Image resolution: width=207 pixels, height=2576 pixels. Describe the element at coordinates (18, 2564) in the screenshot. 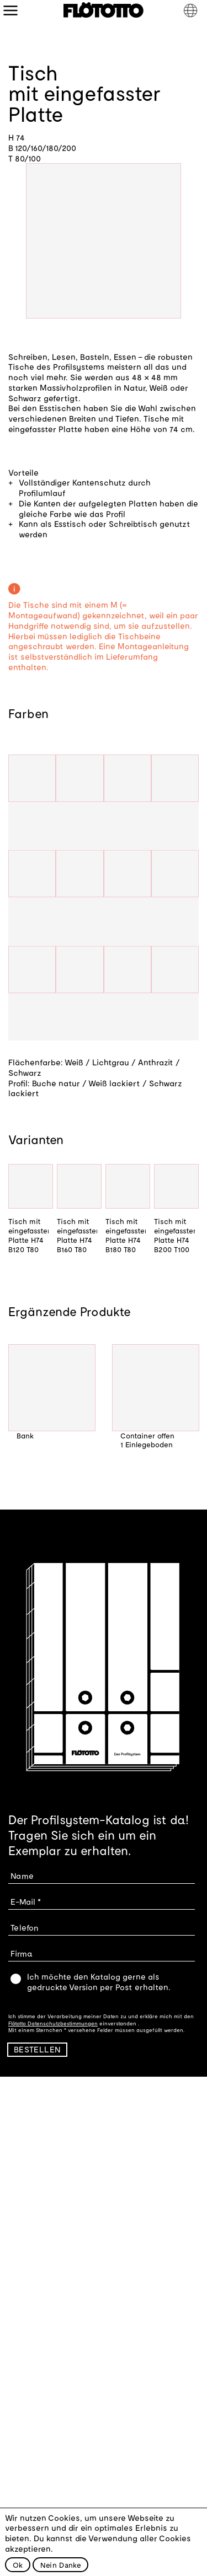

I see `Ok` at that location.